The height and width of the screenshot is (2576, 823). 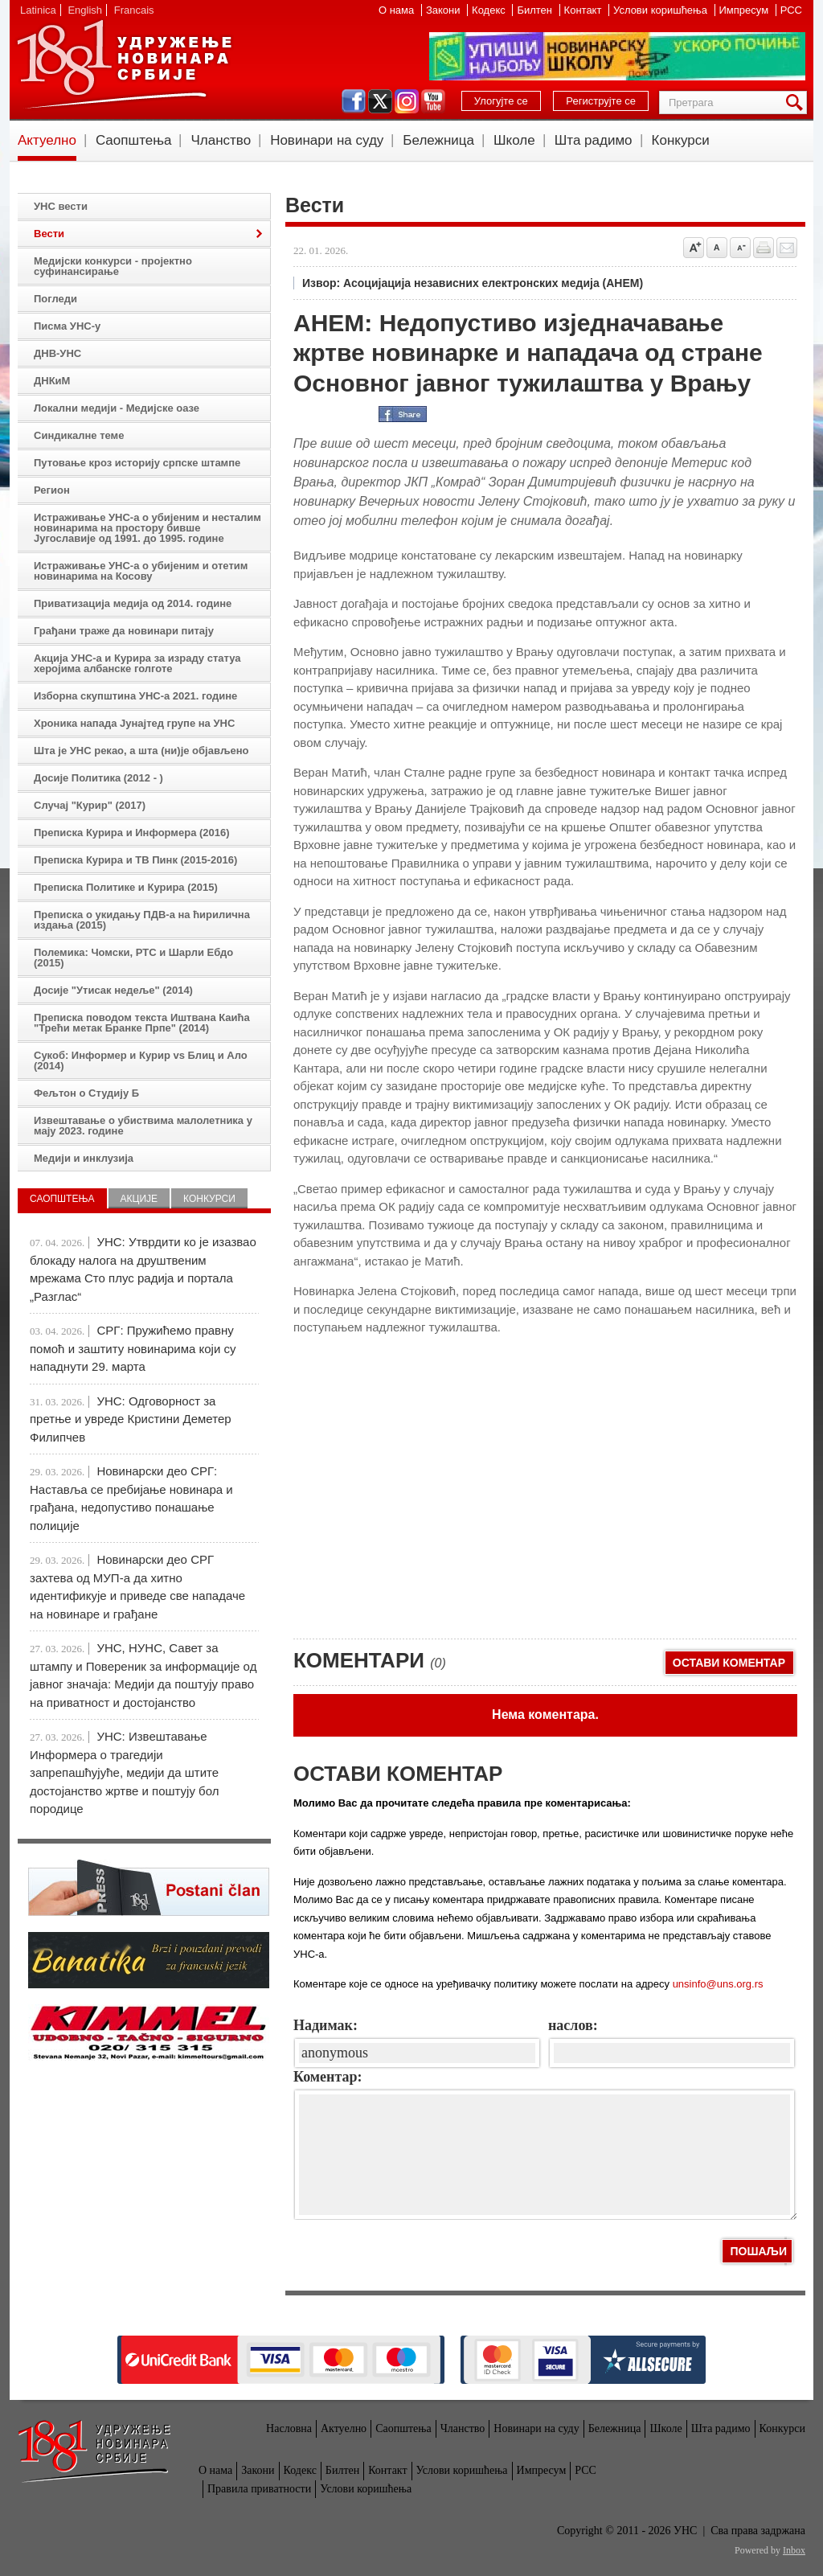 What do you see at coordinates (681, 140) in the screenshot?
I see `Конкурси` at bounding box center [681, 140].